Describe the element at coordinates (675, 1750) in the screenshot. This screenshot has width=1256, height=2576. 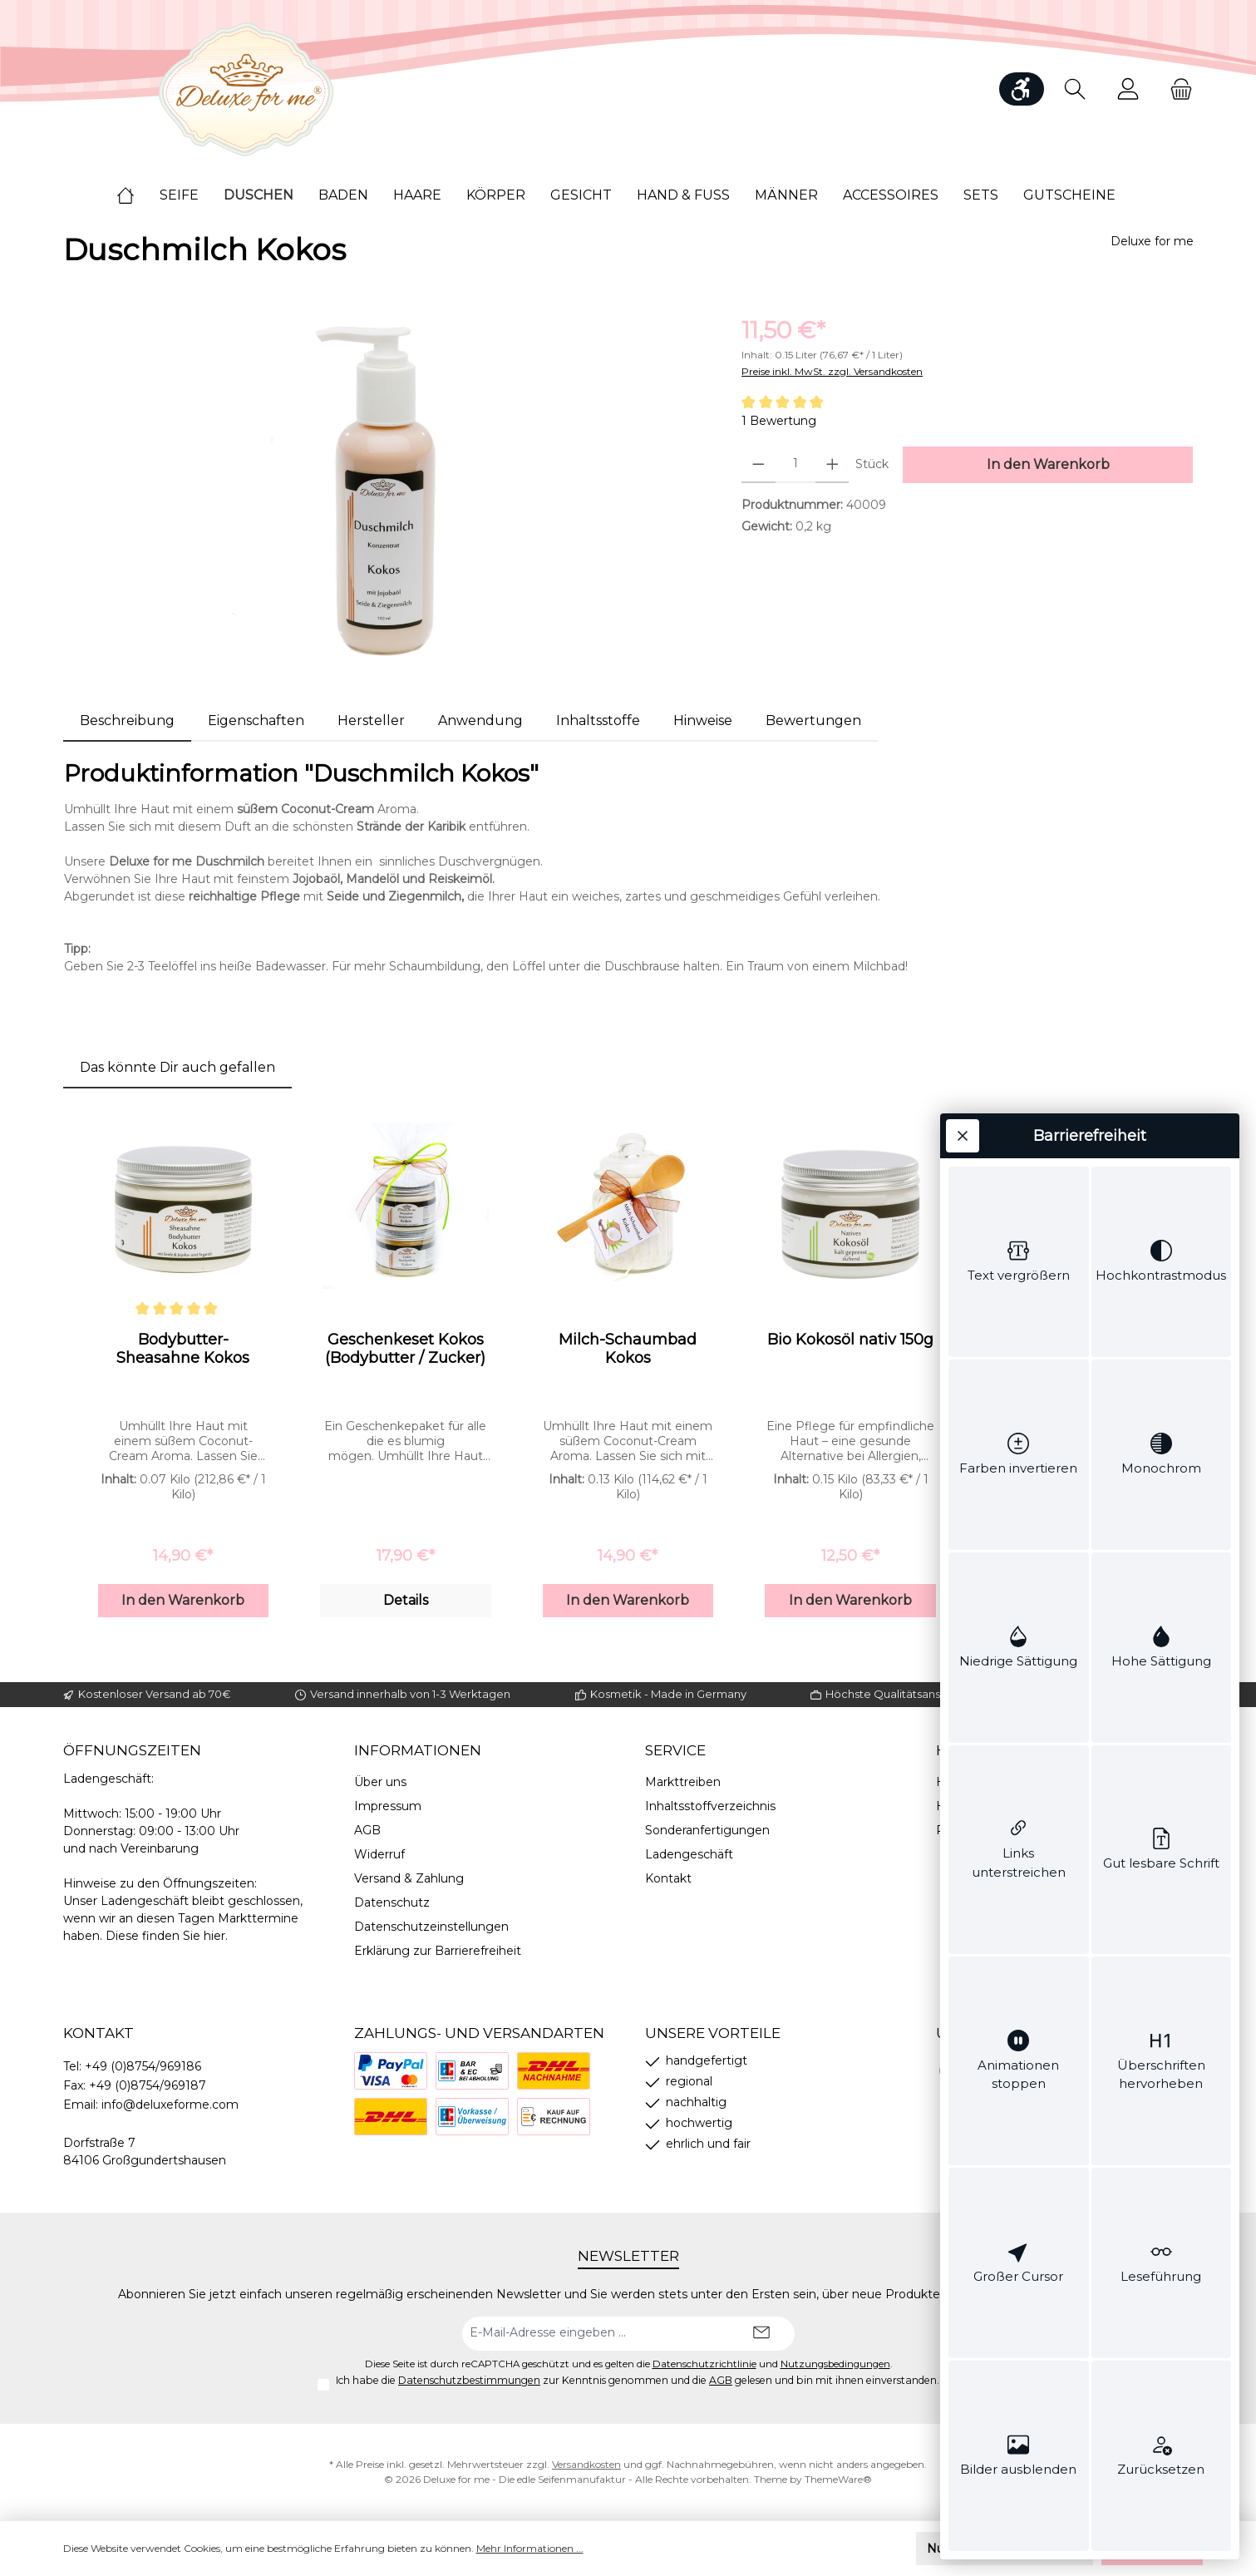
I see `Service` at that location.